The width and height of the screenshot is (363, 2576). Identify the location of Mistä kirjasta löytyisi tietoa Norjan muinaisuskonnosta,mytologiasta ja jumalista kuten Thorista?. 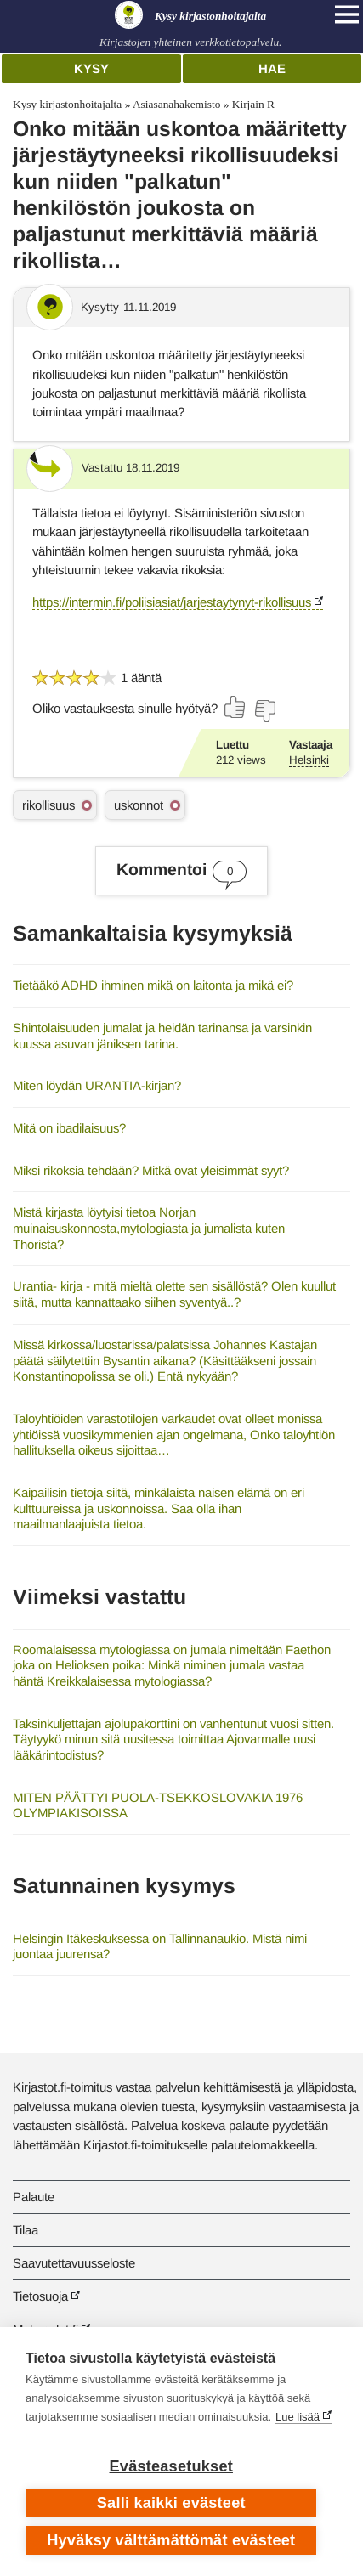
(149, 1228).